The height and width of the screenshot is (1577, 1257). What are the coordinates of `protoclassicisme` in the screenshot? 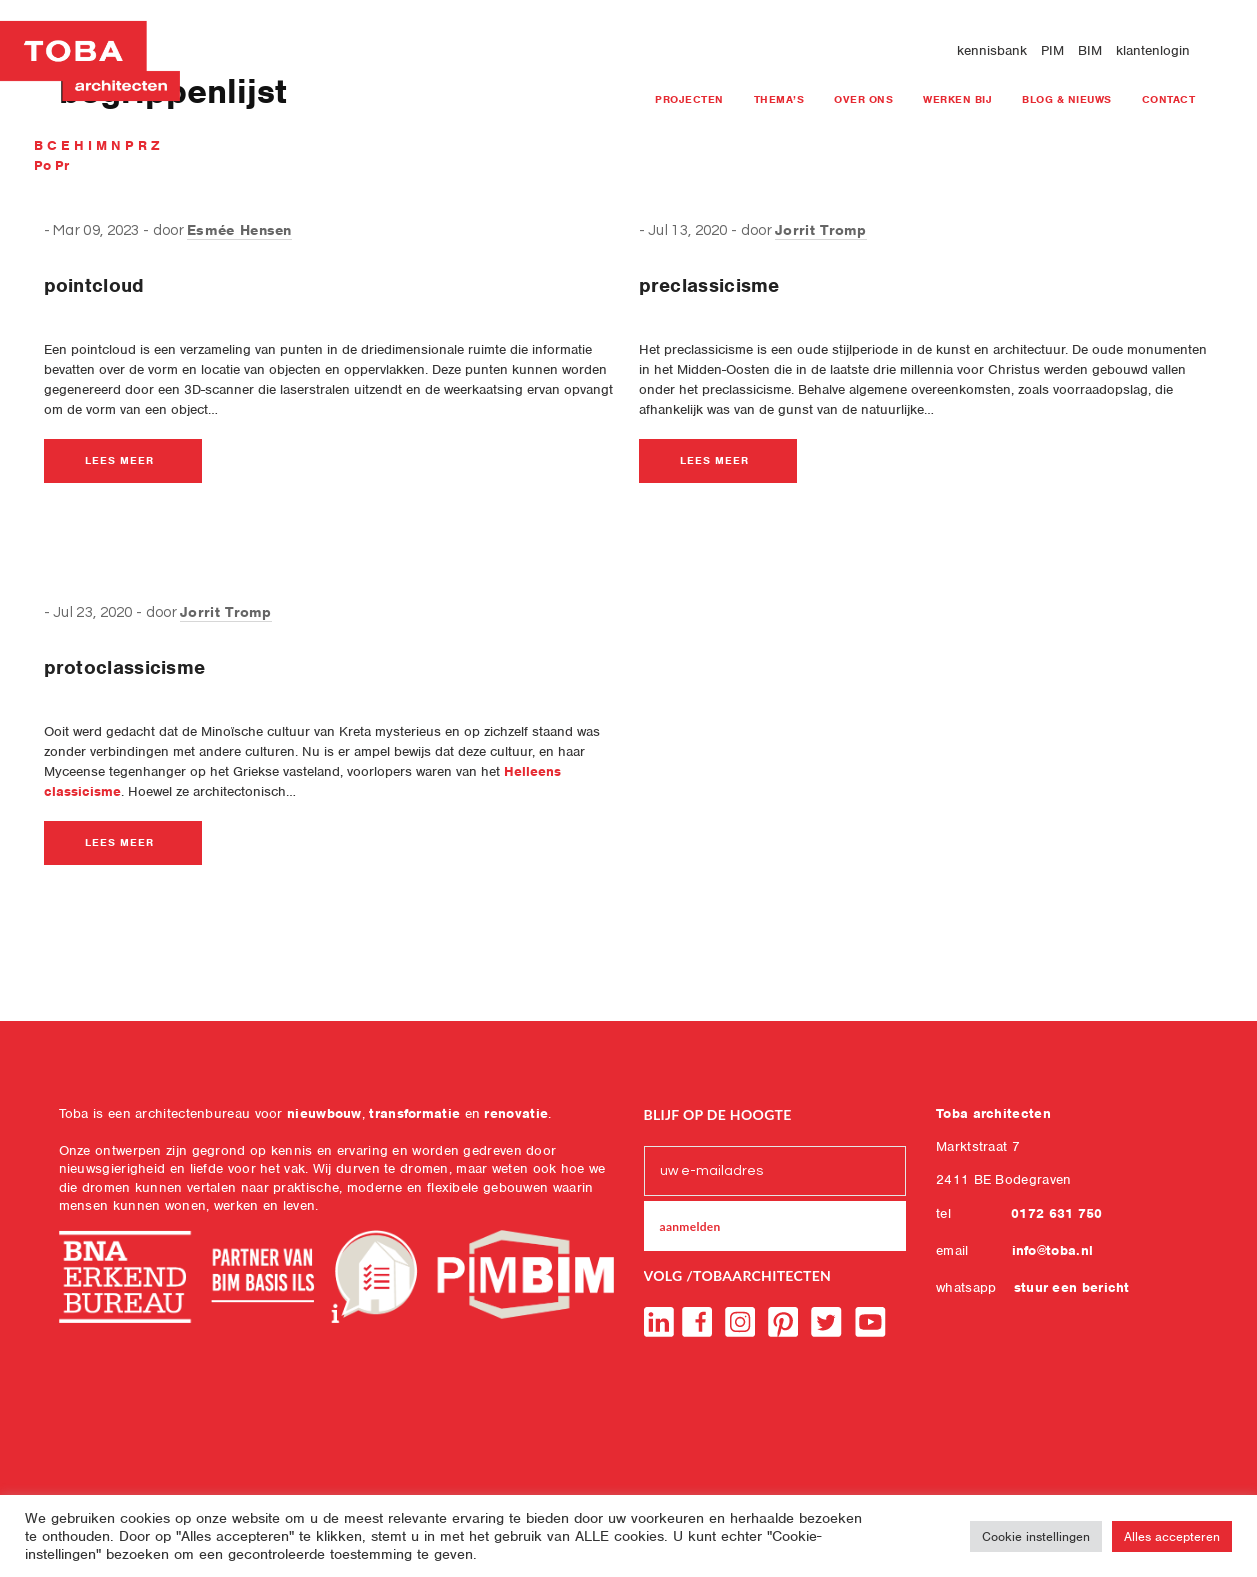 It's located at (125, 667).